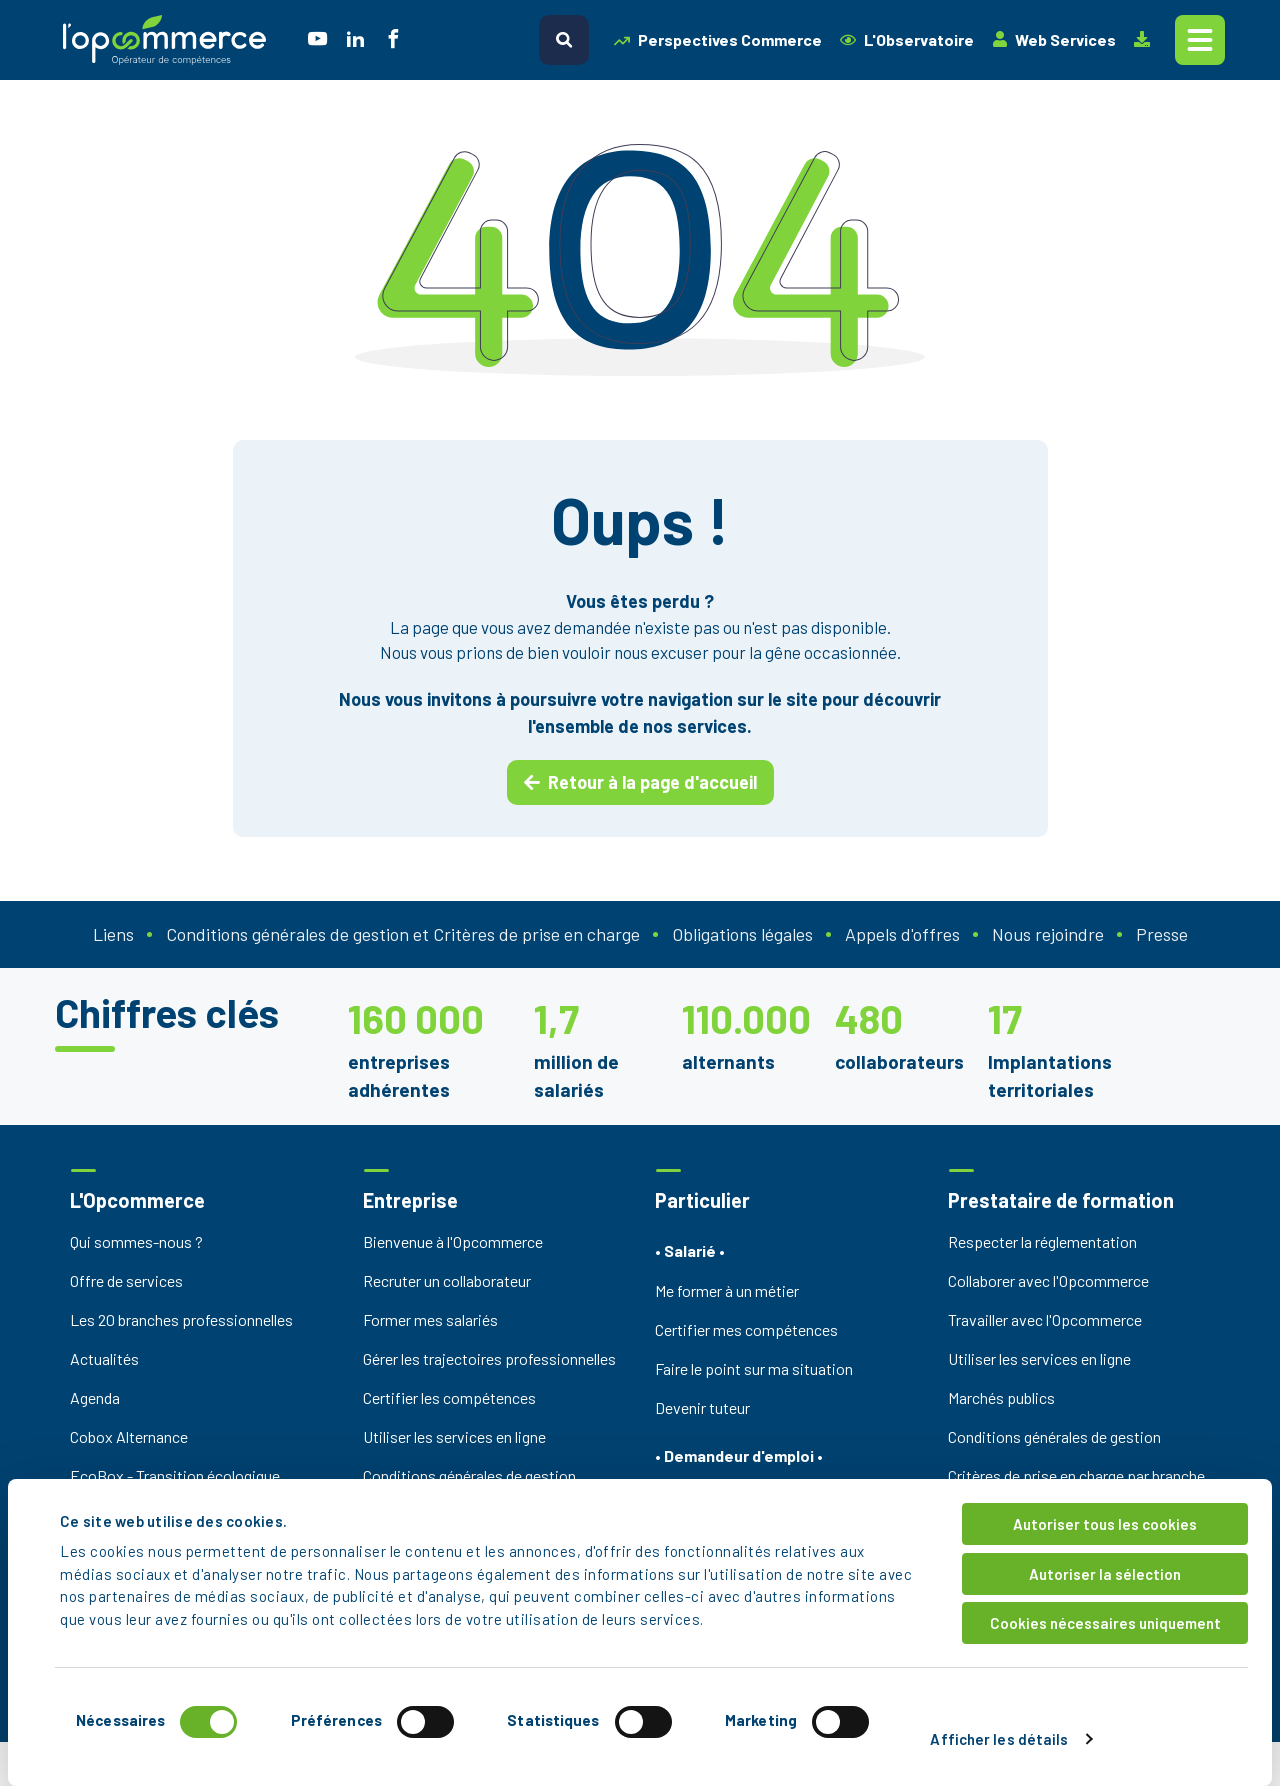  Describe the element at coordinates (469, 1475) in the screenshot. I see `Conditions générales de gestion` at that location.